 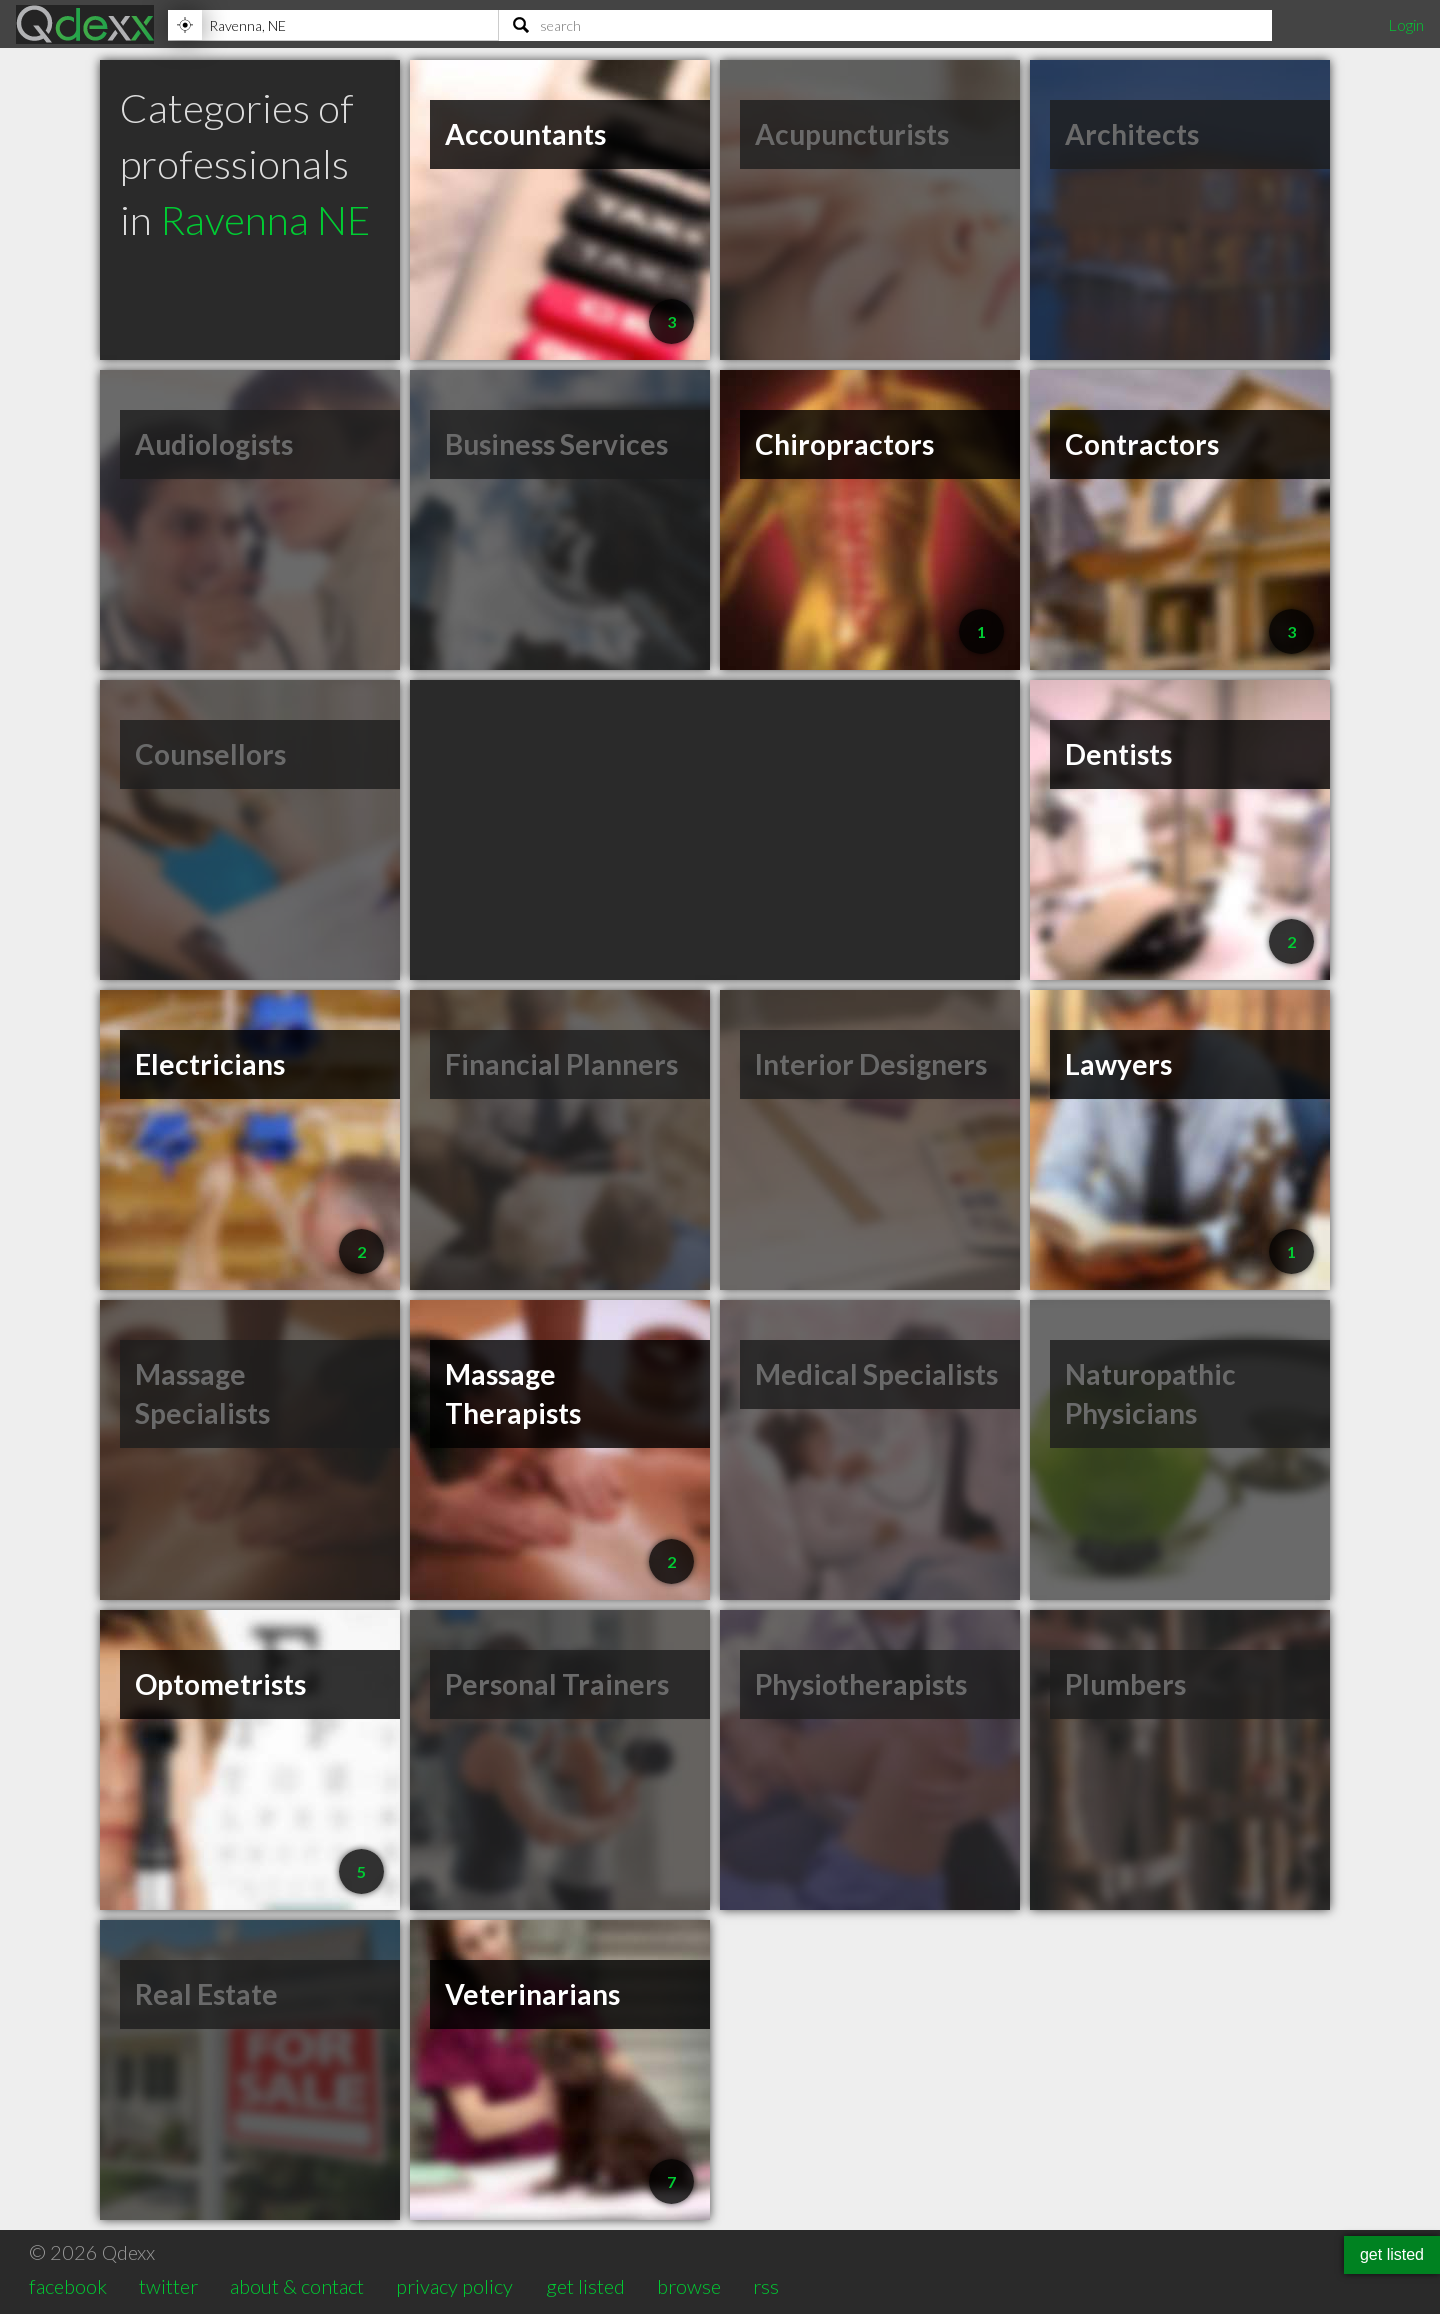 I want to click on facebook, so click(x=68, y=2286).